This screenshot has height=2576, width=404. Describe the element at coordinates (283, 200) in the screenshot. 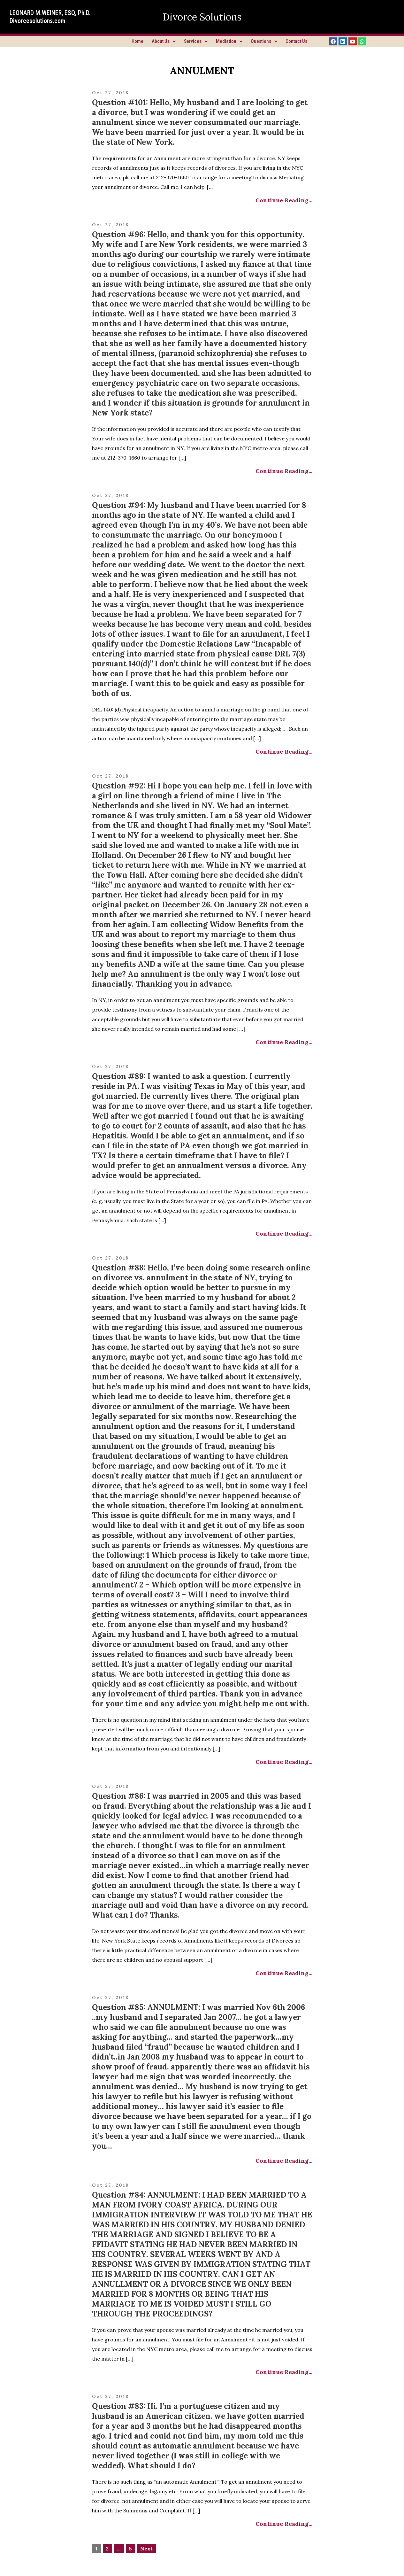

I see `Continue Reading...` at that location.